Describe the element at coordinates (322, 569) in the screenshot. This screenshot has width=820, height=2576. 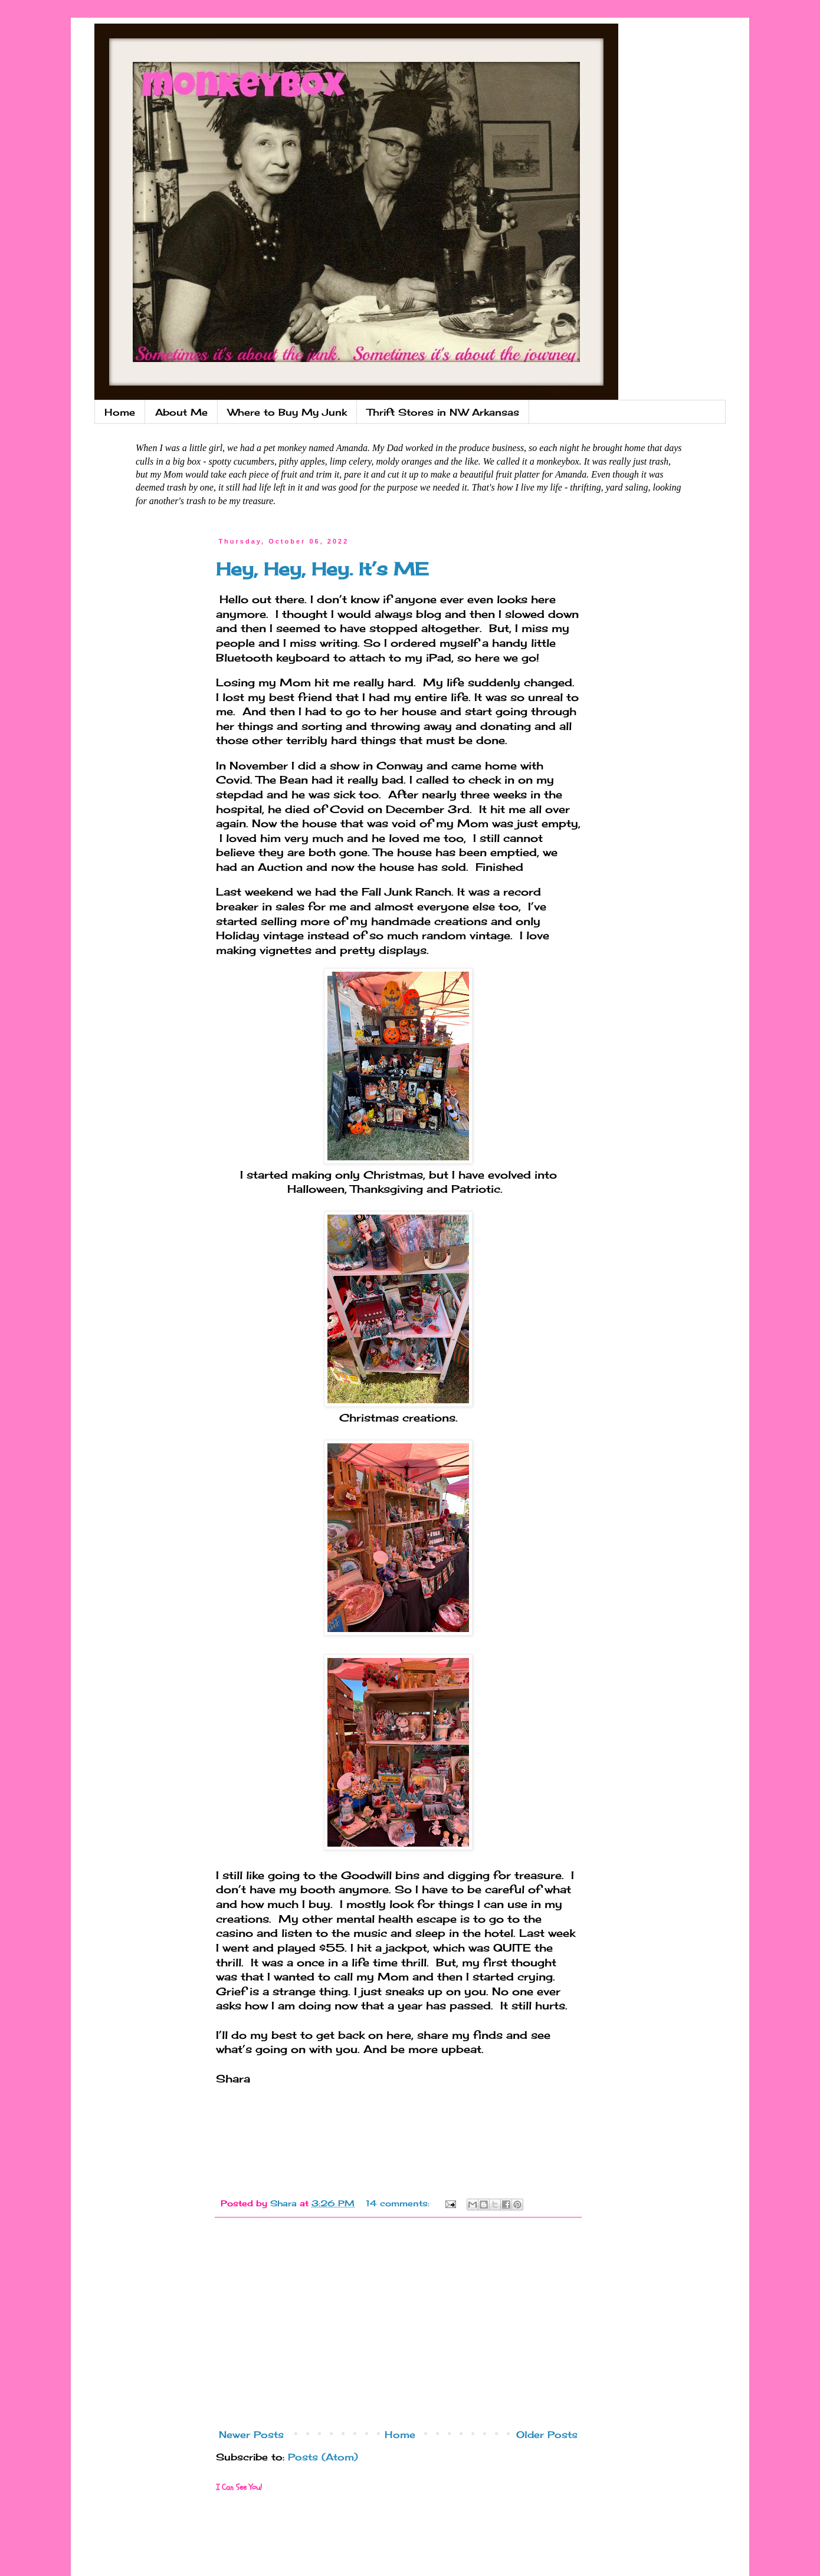
I see `Hey, Hey, Hey. It’s ME` at that location.